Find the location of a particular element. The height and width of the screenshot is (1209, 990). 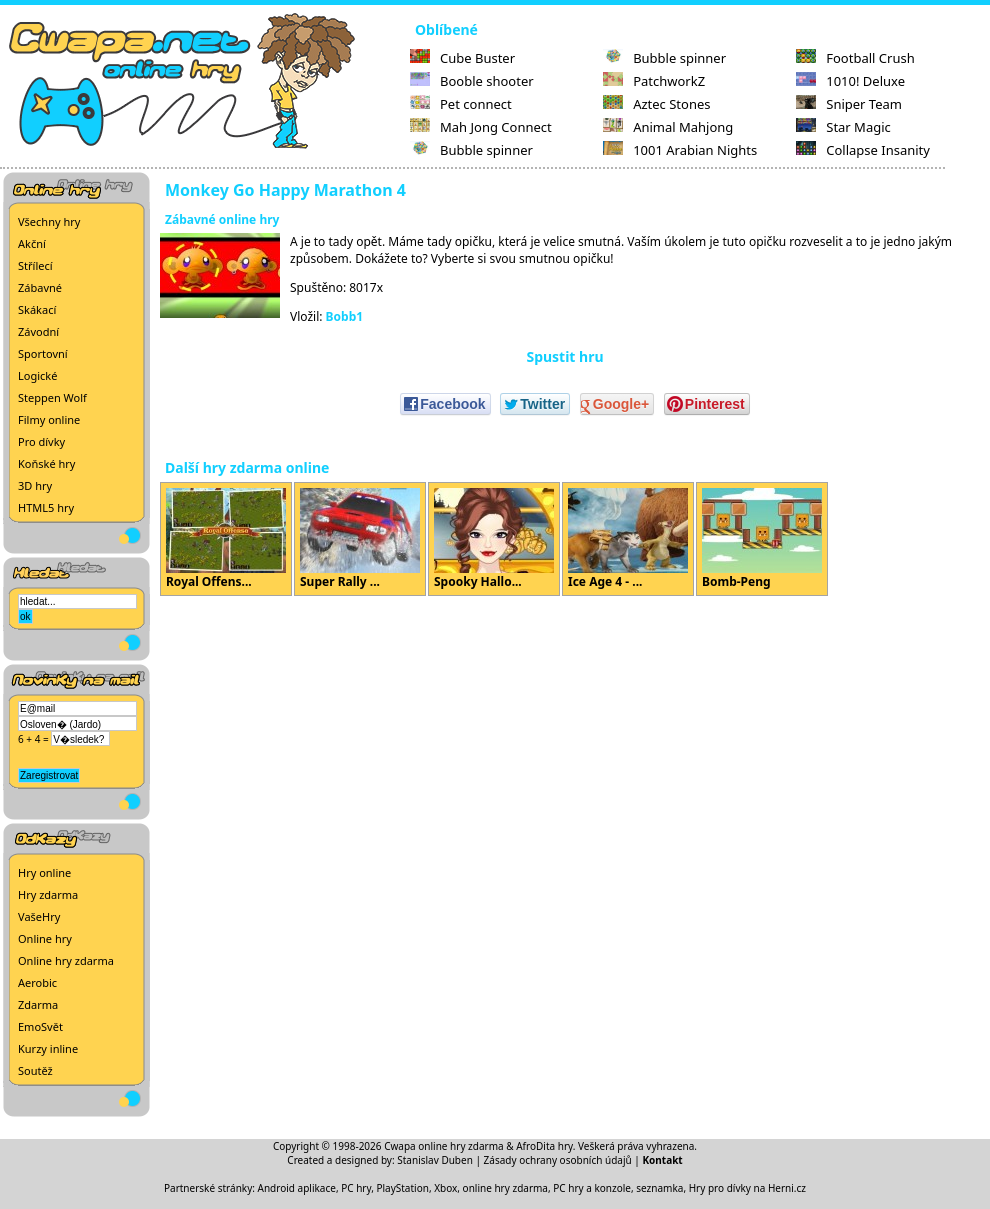

Spooky Hallo... is located at coordinates (494, 539).